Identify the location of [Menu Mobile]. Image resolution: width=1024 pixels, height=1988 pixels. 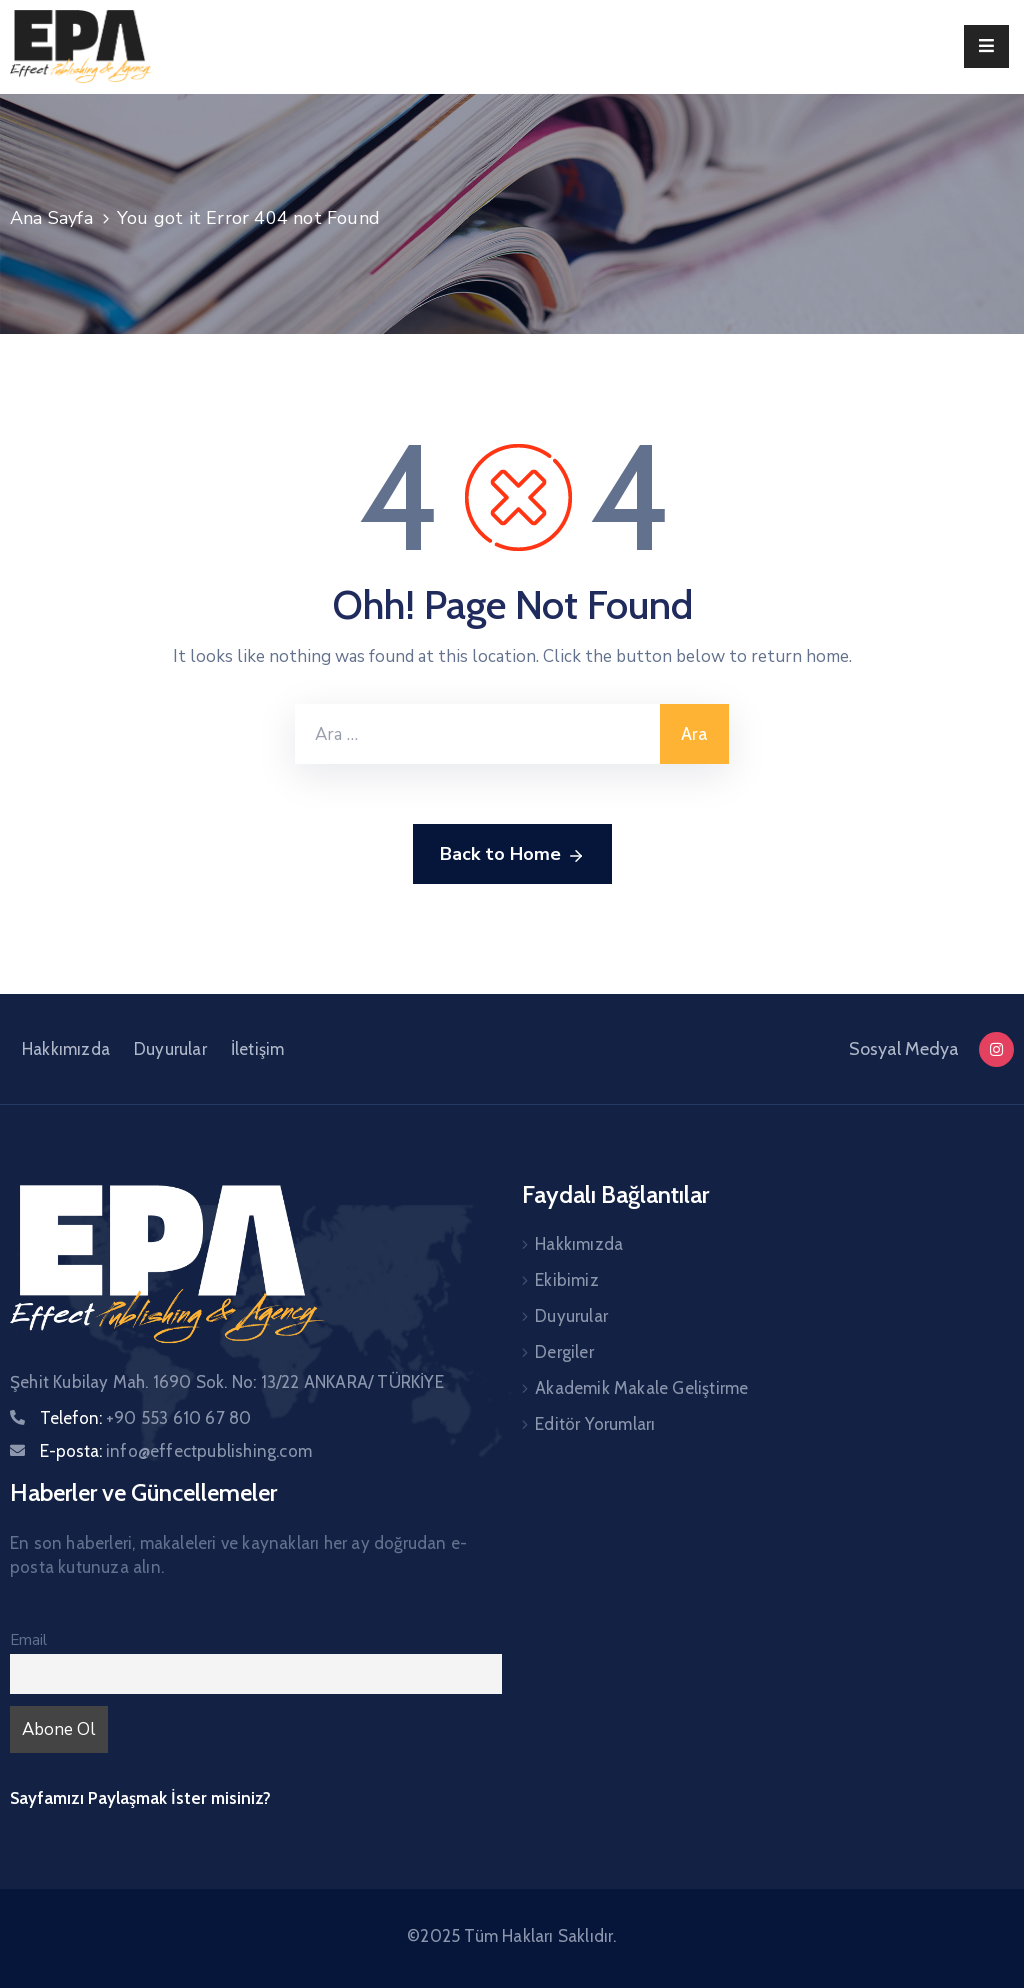
(986, 46).